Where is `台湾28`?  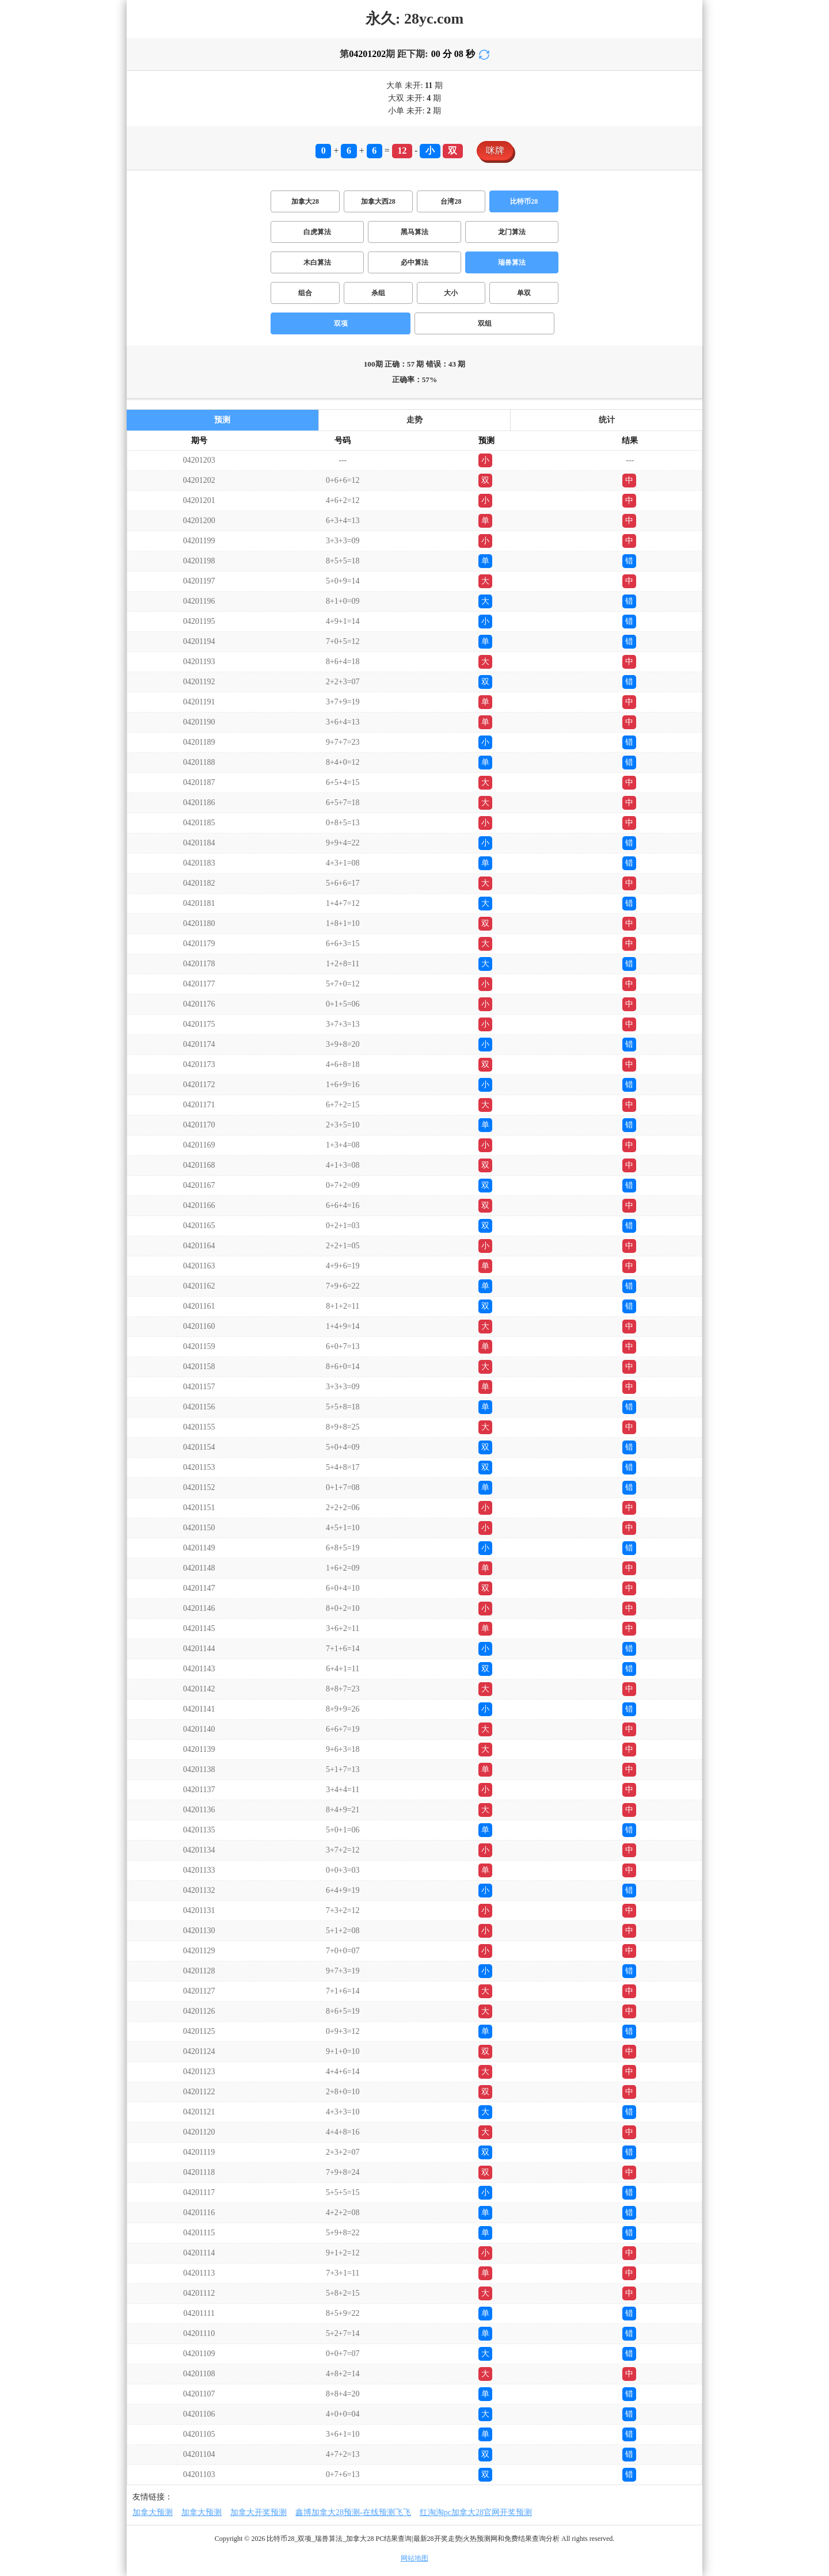
台湾28 is located at coordinates (450, 201).